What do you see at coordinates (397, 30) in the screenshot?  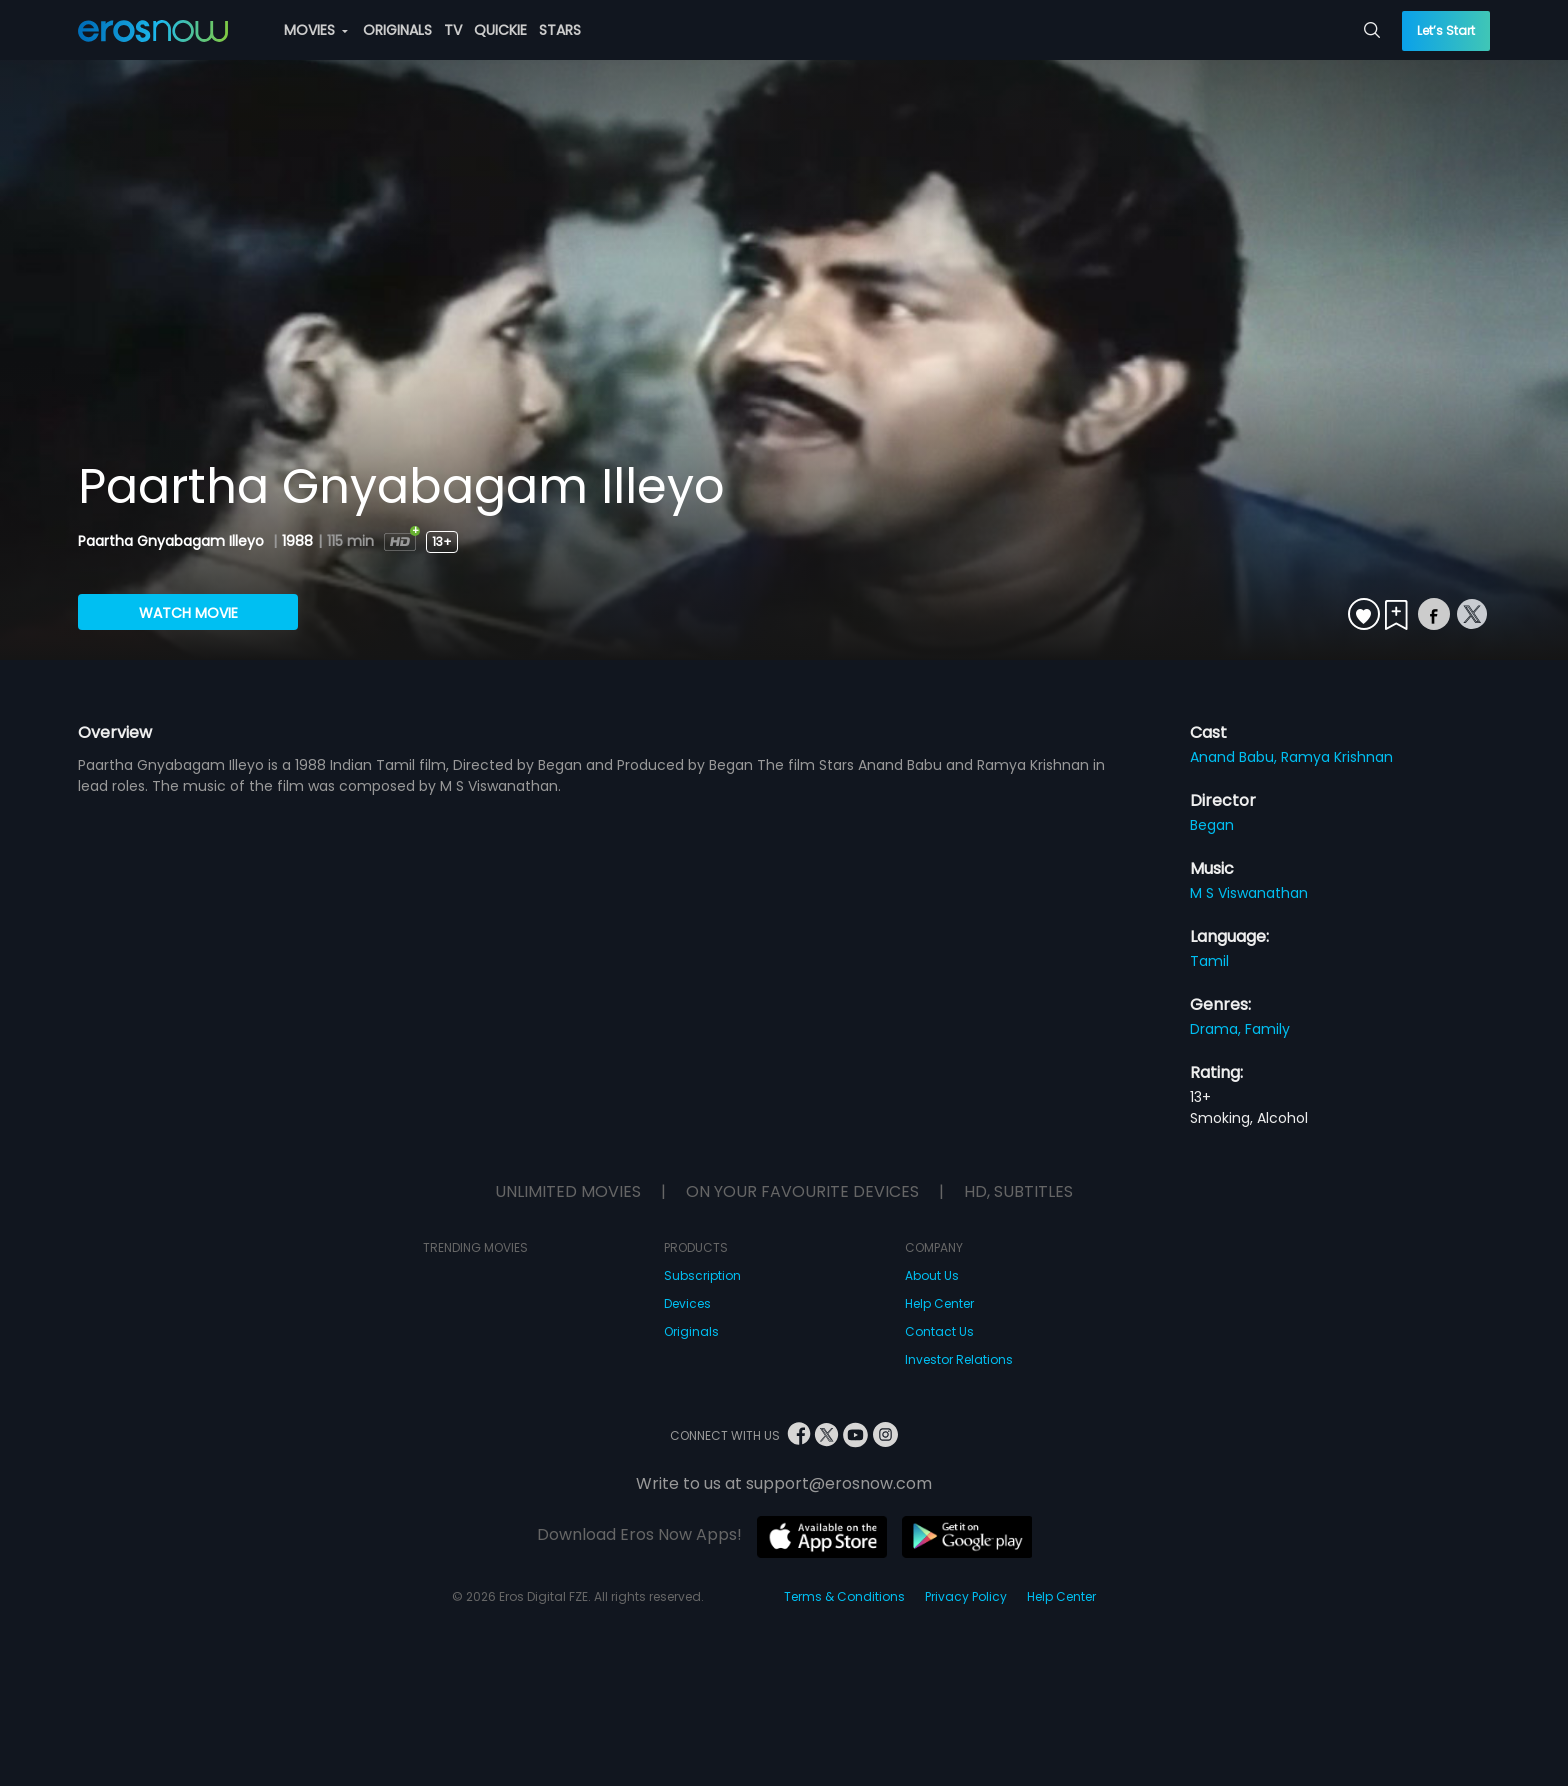 I see `ORIGINALS` at bounding box center [397, 30].